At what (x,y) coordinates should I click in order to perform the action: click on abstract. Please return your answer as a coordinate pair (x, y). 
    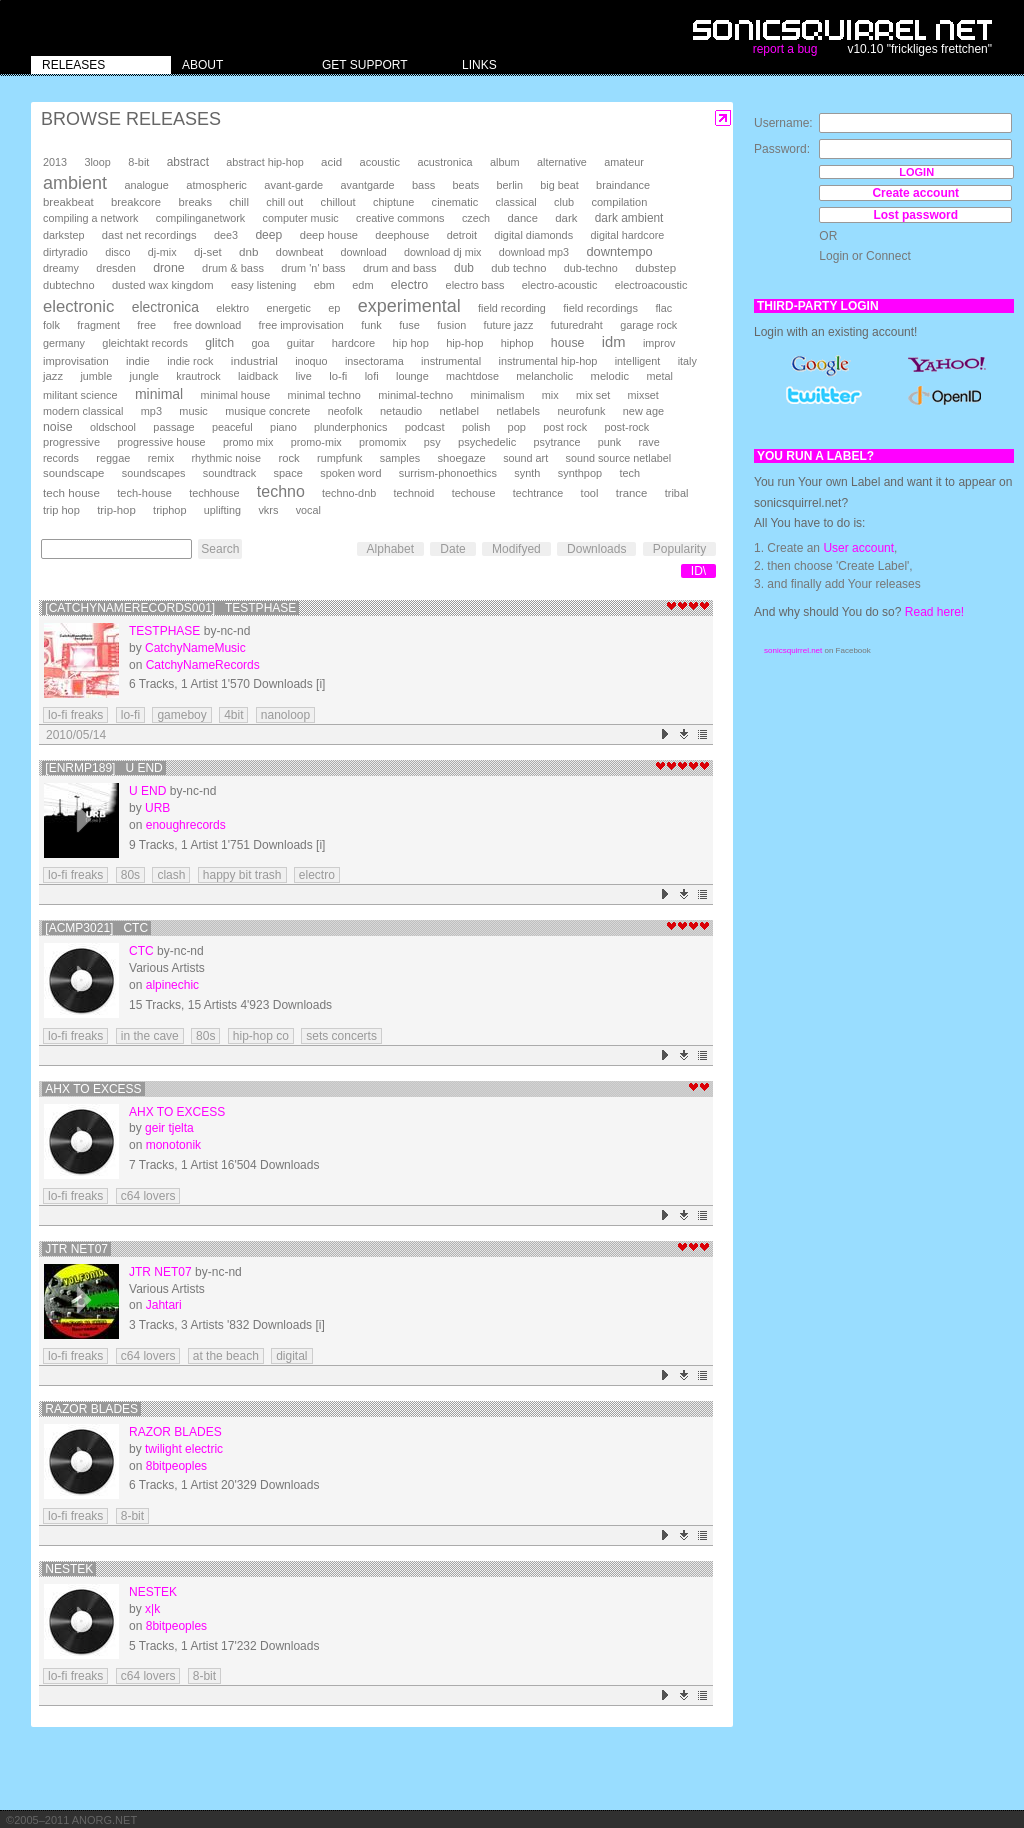
    Looking at the image, I should click on (188, 162).